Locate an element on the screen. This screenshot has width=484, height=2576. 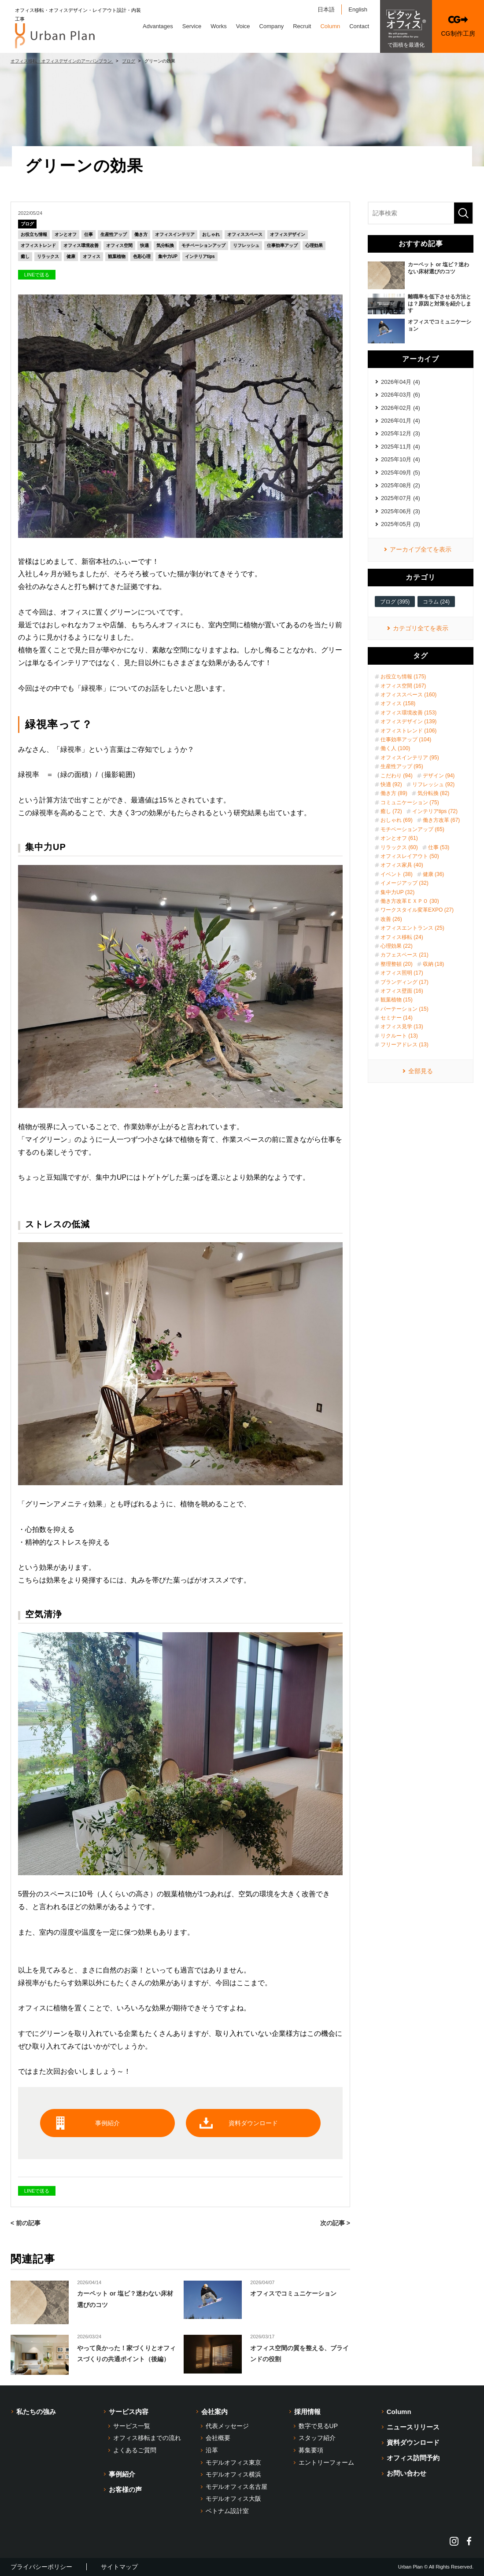
セミナー (14) is located at coordinates (397, 1018).